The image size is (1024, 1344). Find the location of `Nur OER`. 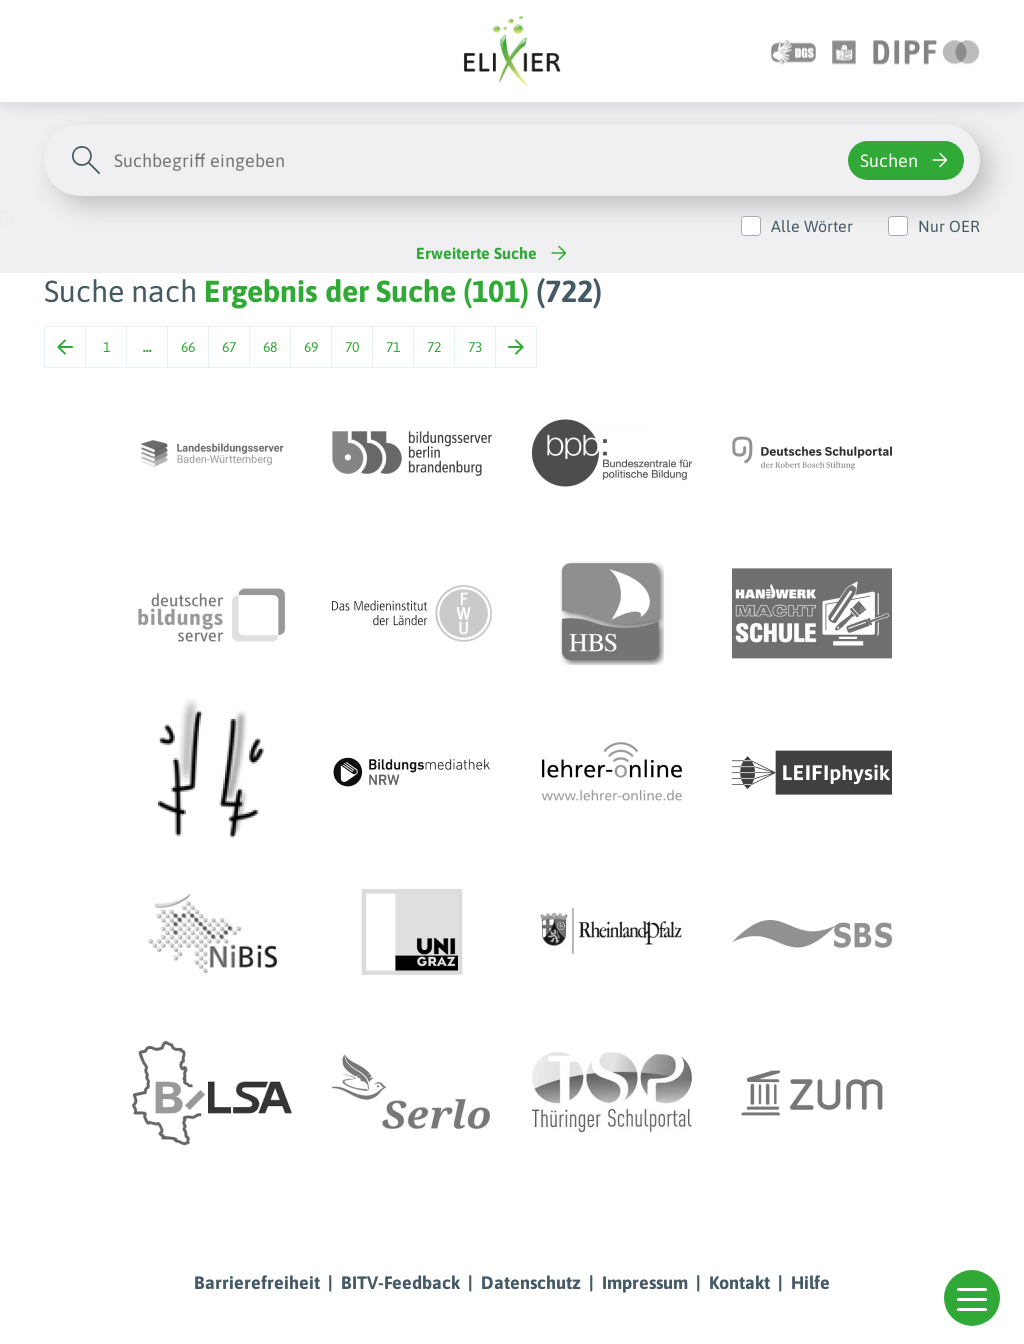

Nur OER is located at coordinates (949, 226).